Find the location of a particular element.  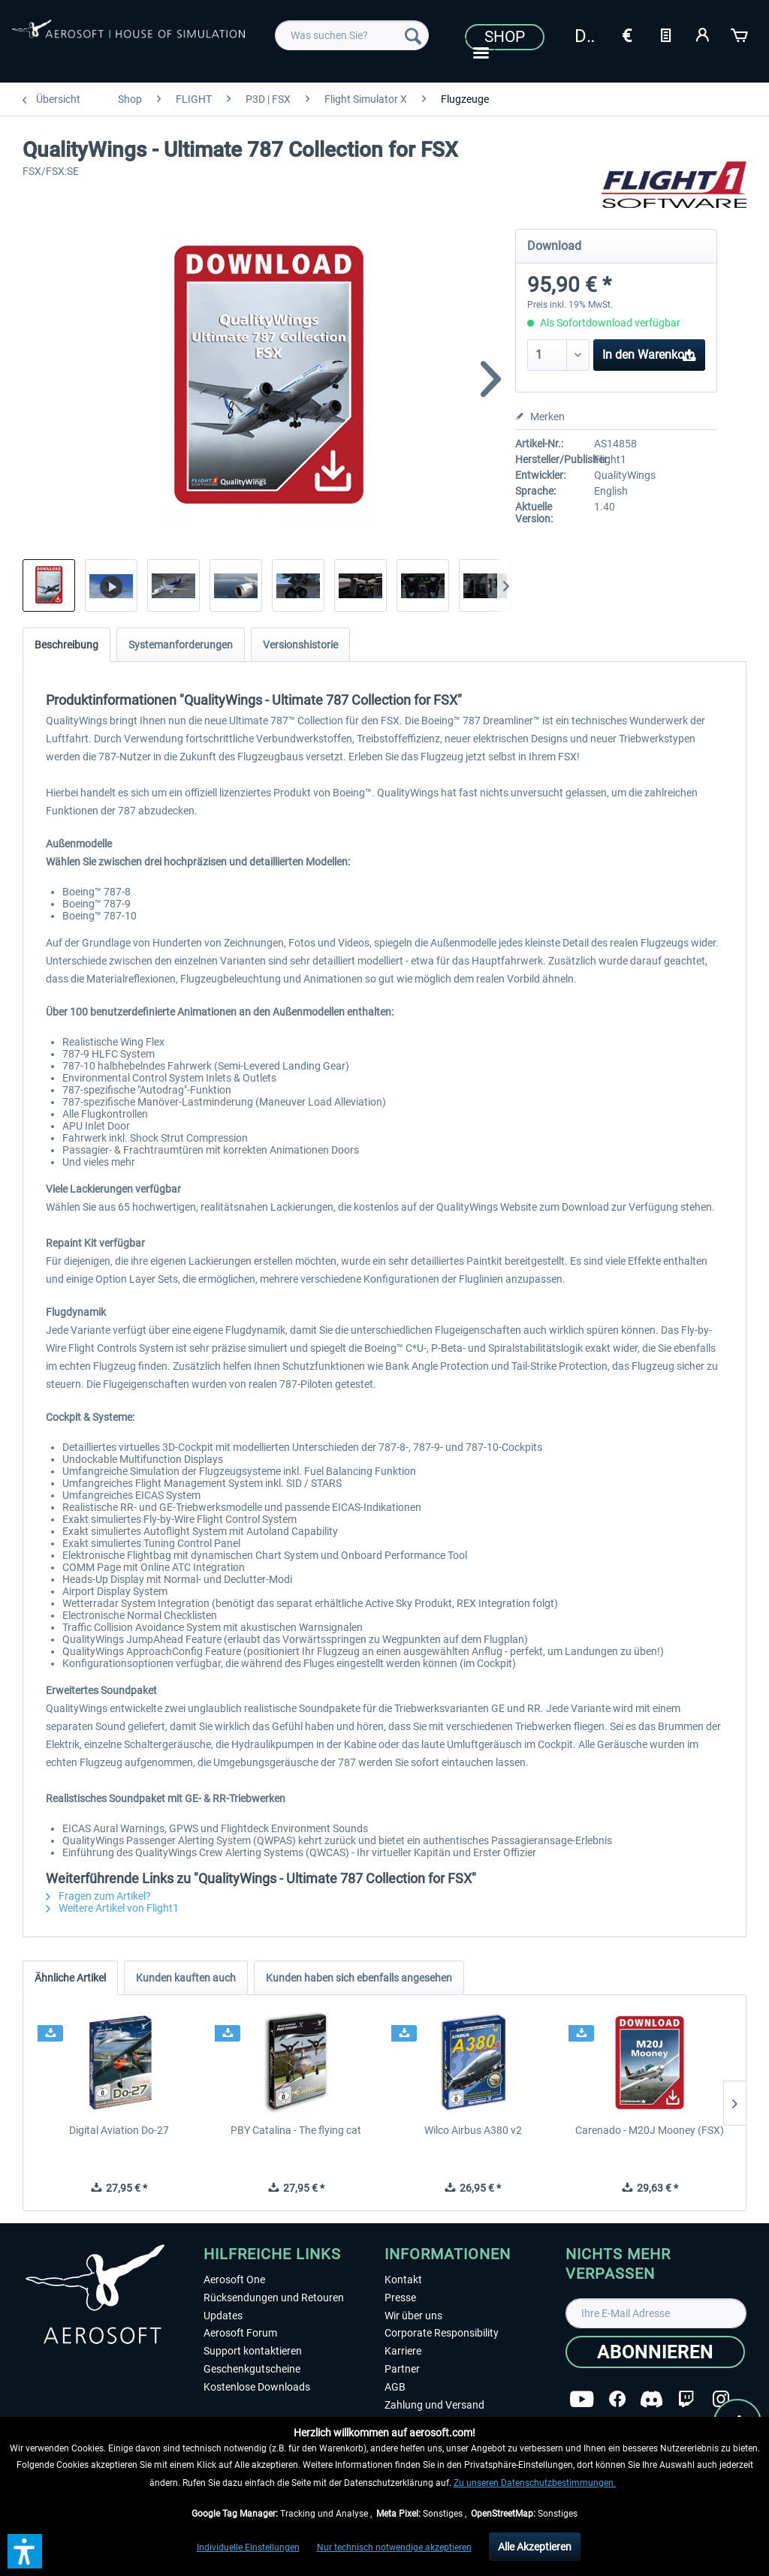

Kunden haben sich ebenfalls angesehen is located at coordinates (359, 1978).